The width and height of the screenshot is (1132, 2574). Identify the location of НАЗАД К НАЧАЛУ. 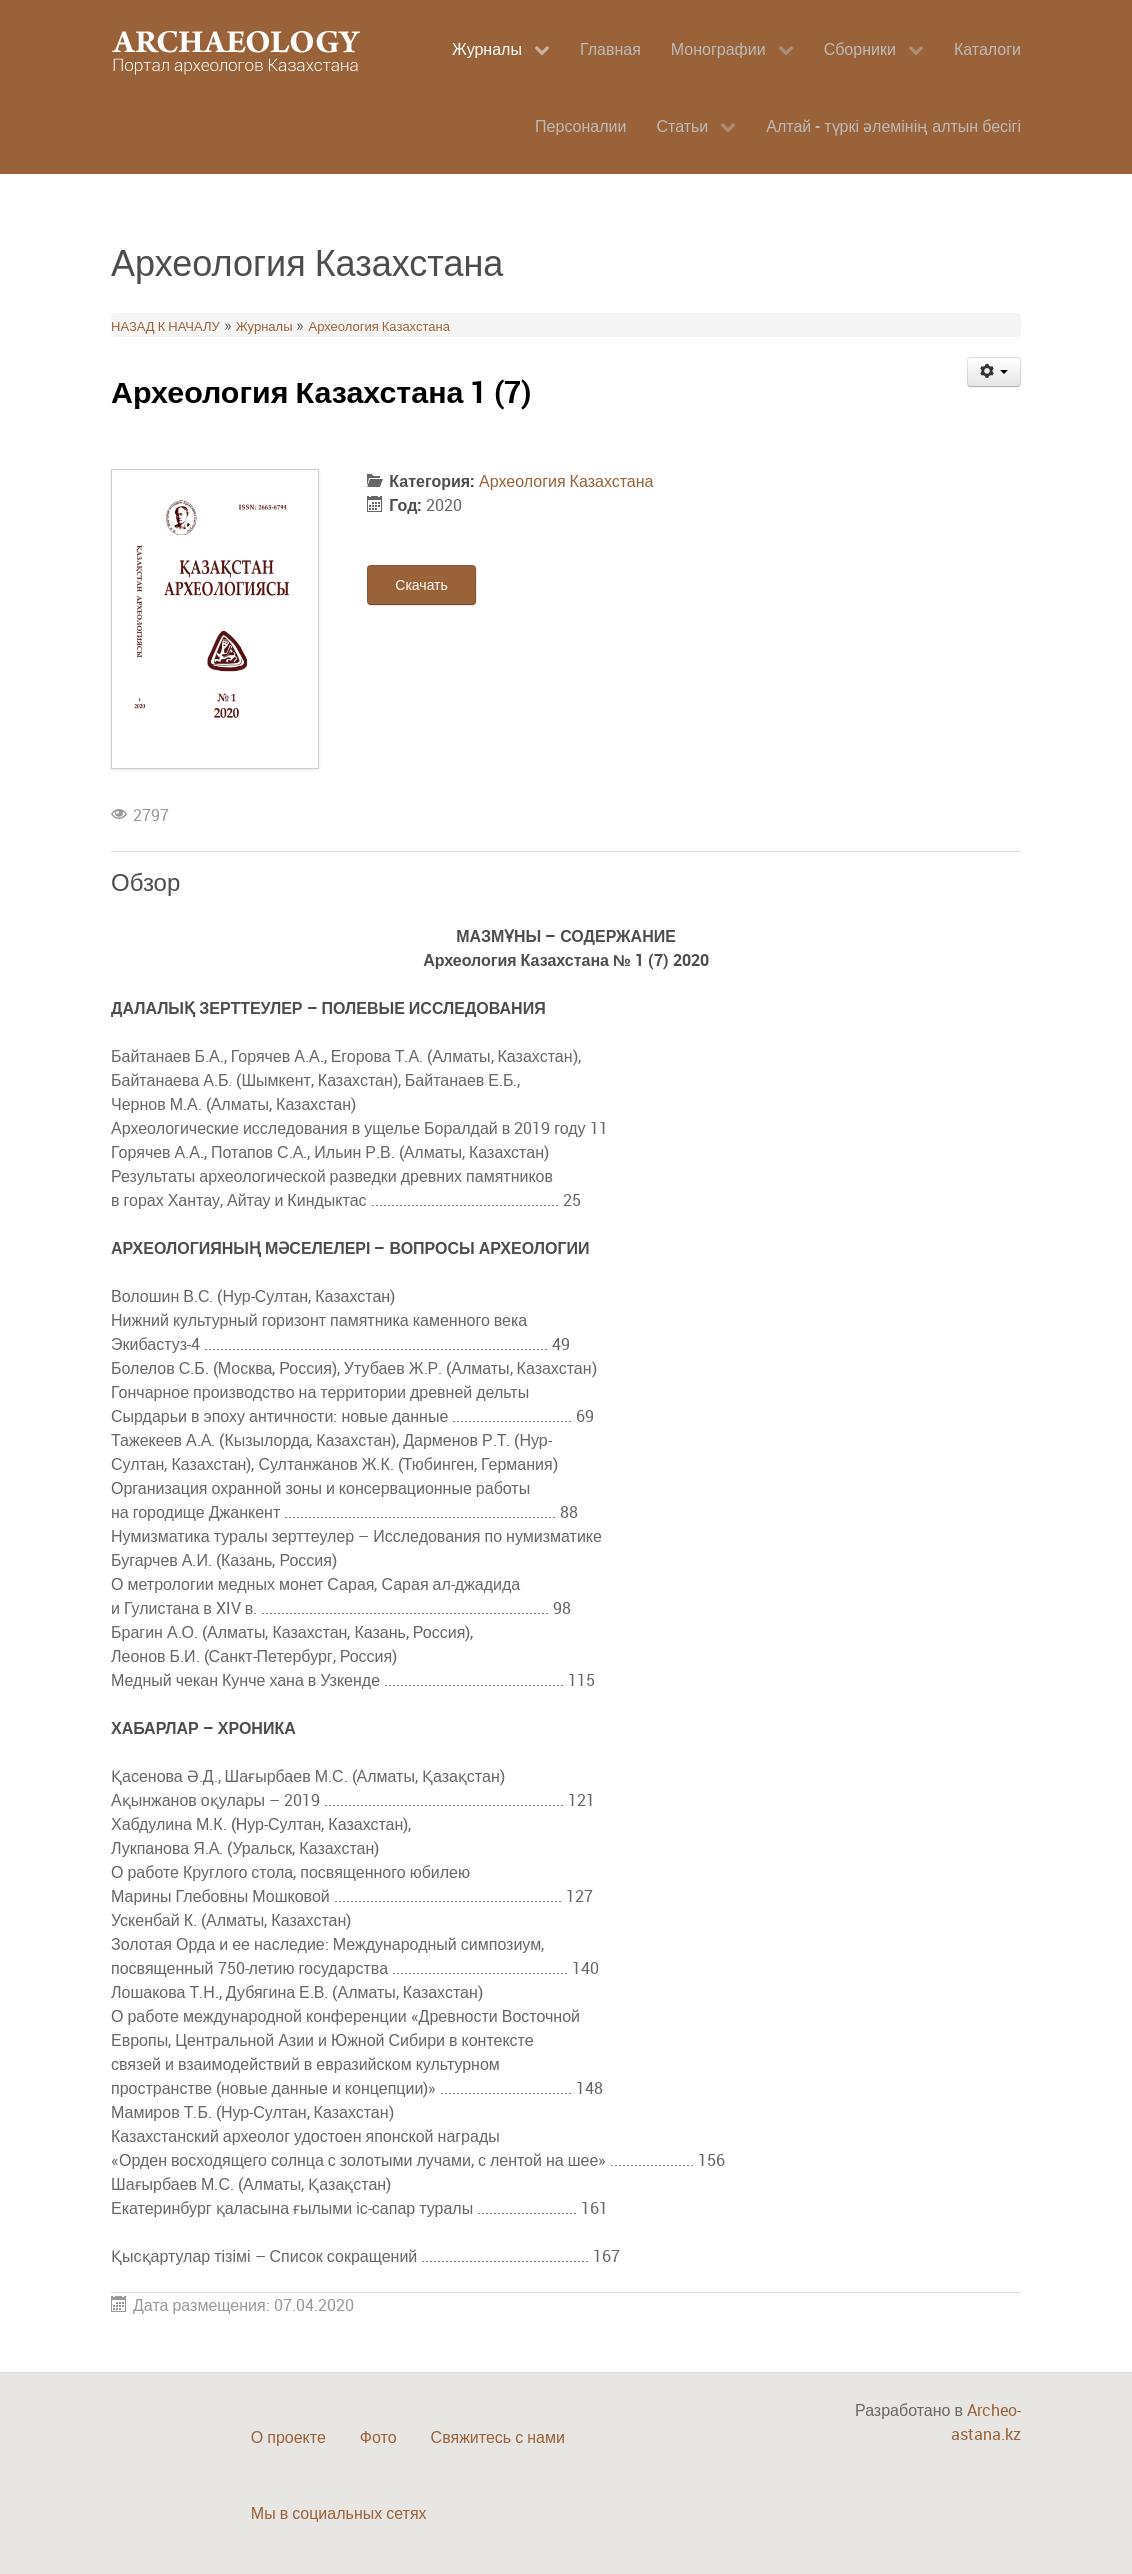
(165, 326).